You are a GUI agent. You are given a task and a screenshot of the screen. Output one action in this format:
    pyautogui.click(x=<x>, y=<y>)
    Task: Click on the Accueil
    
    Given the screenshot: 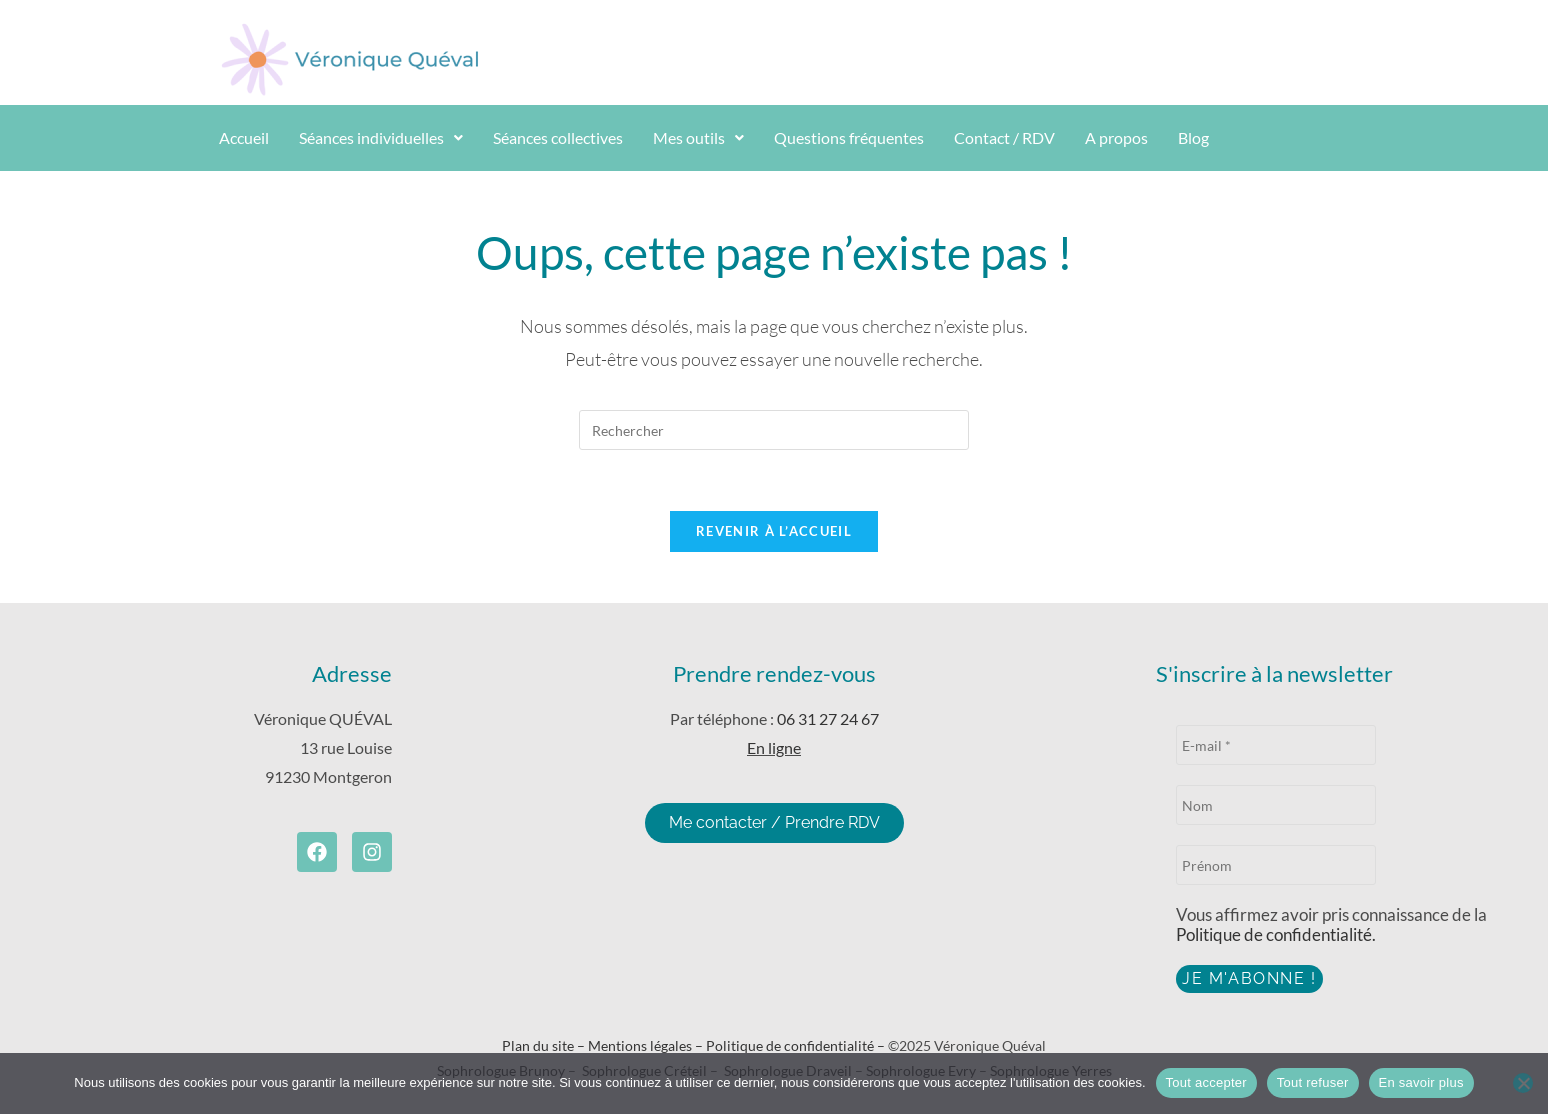 What is the action you would take?
    pyautogui.click(x=244, y=137)
    